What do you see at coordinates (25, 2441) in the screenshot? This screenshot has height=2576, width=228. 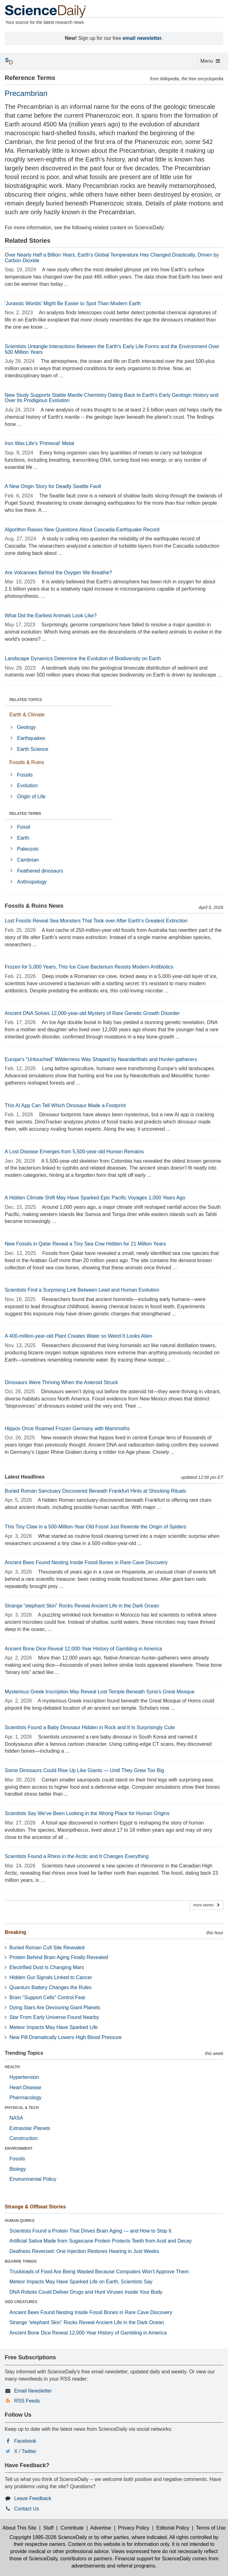 I see `Facebook` at bounding box center [25, 2441].